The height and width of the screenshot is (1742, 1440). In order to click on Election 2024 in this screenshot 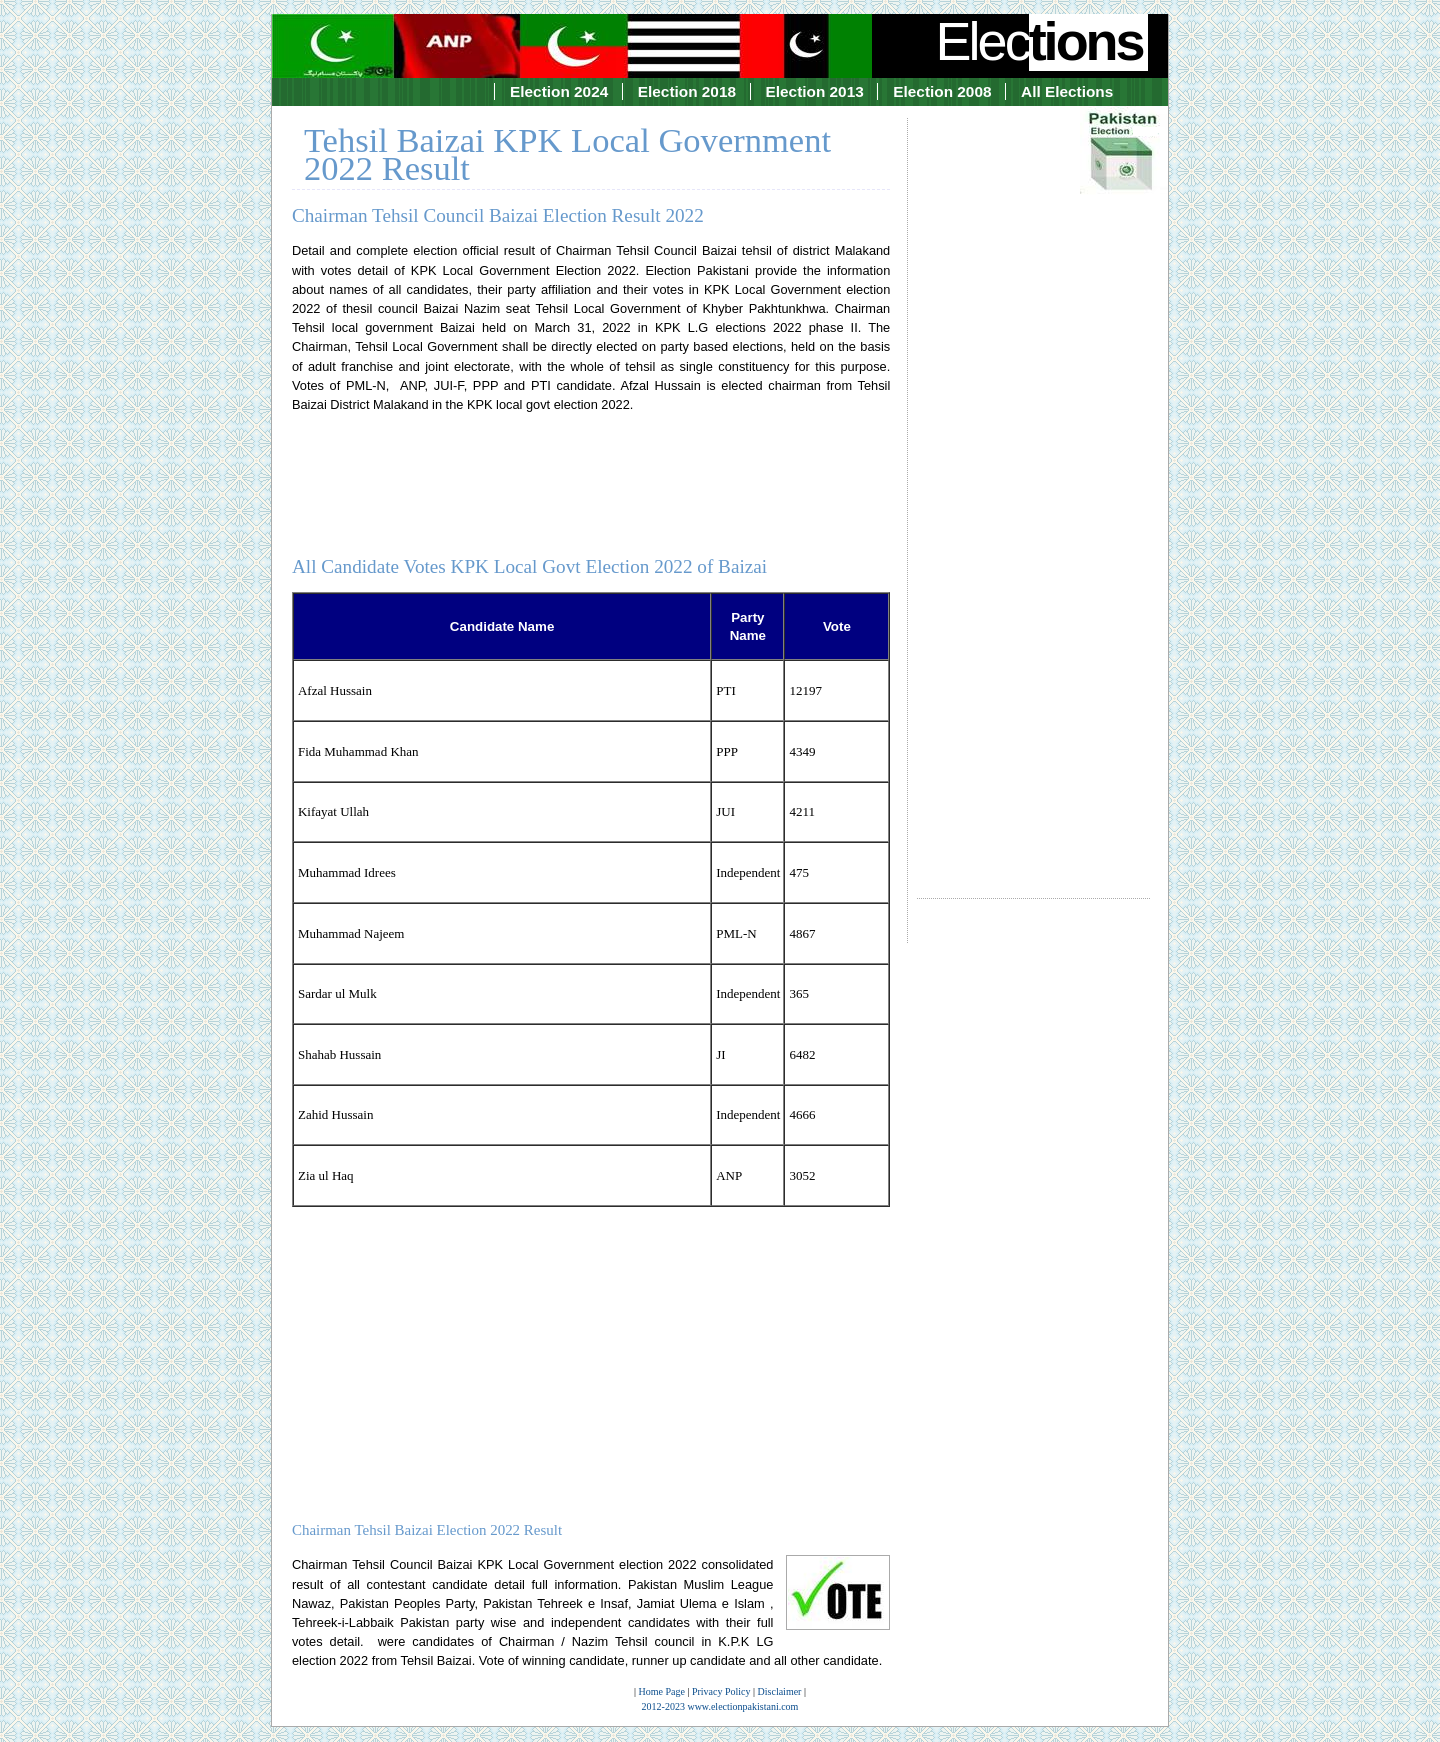, I will do `click(559, 91)`.